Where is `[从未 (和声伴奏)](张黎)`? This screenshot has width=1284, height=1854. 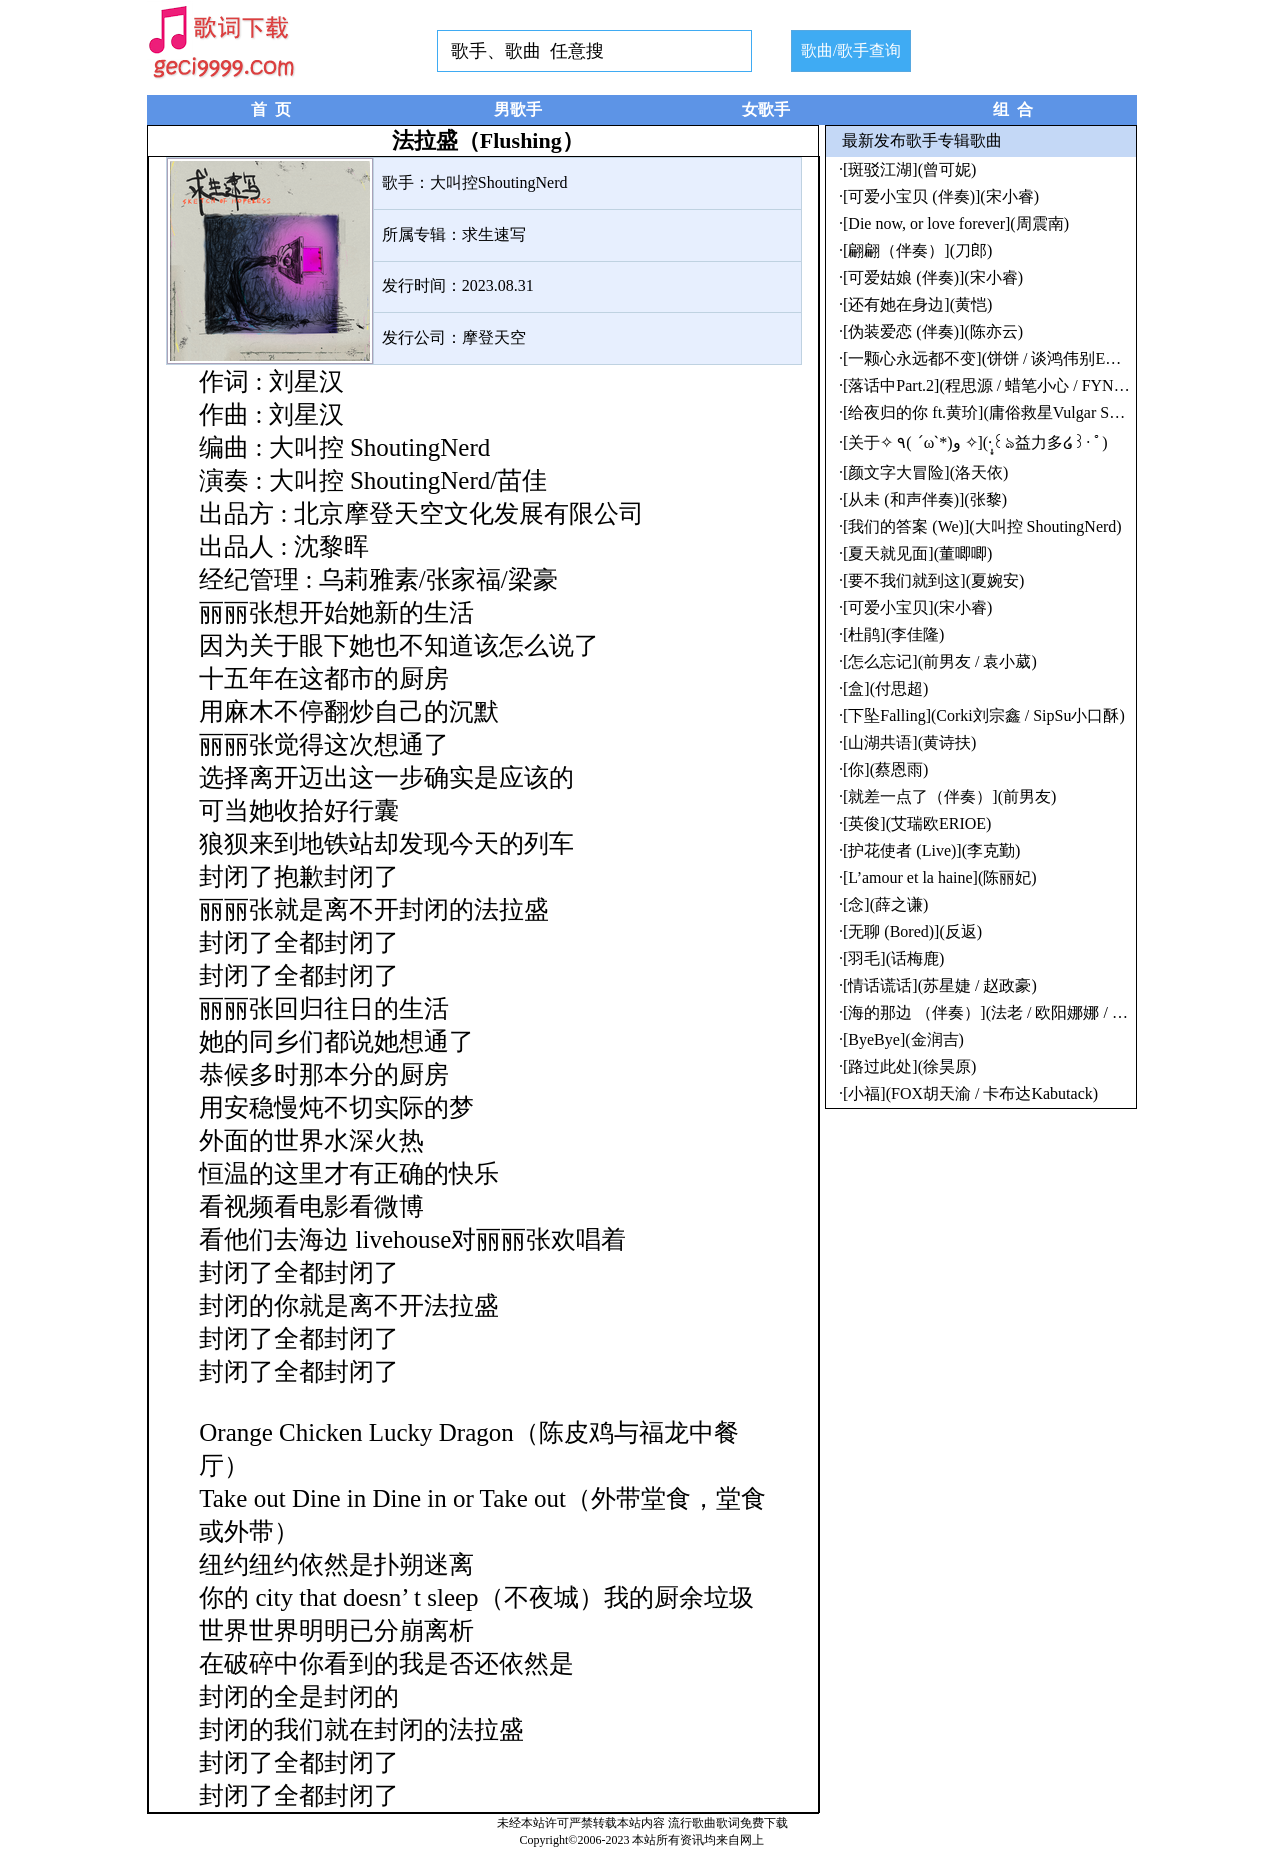 [从未 (和声伴奏)](张黎) is located at coordinates (925, 499).